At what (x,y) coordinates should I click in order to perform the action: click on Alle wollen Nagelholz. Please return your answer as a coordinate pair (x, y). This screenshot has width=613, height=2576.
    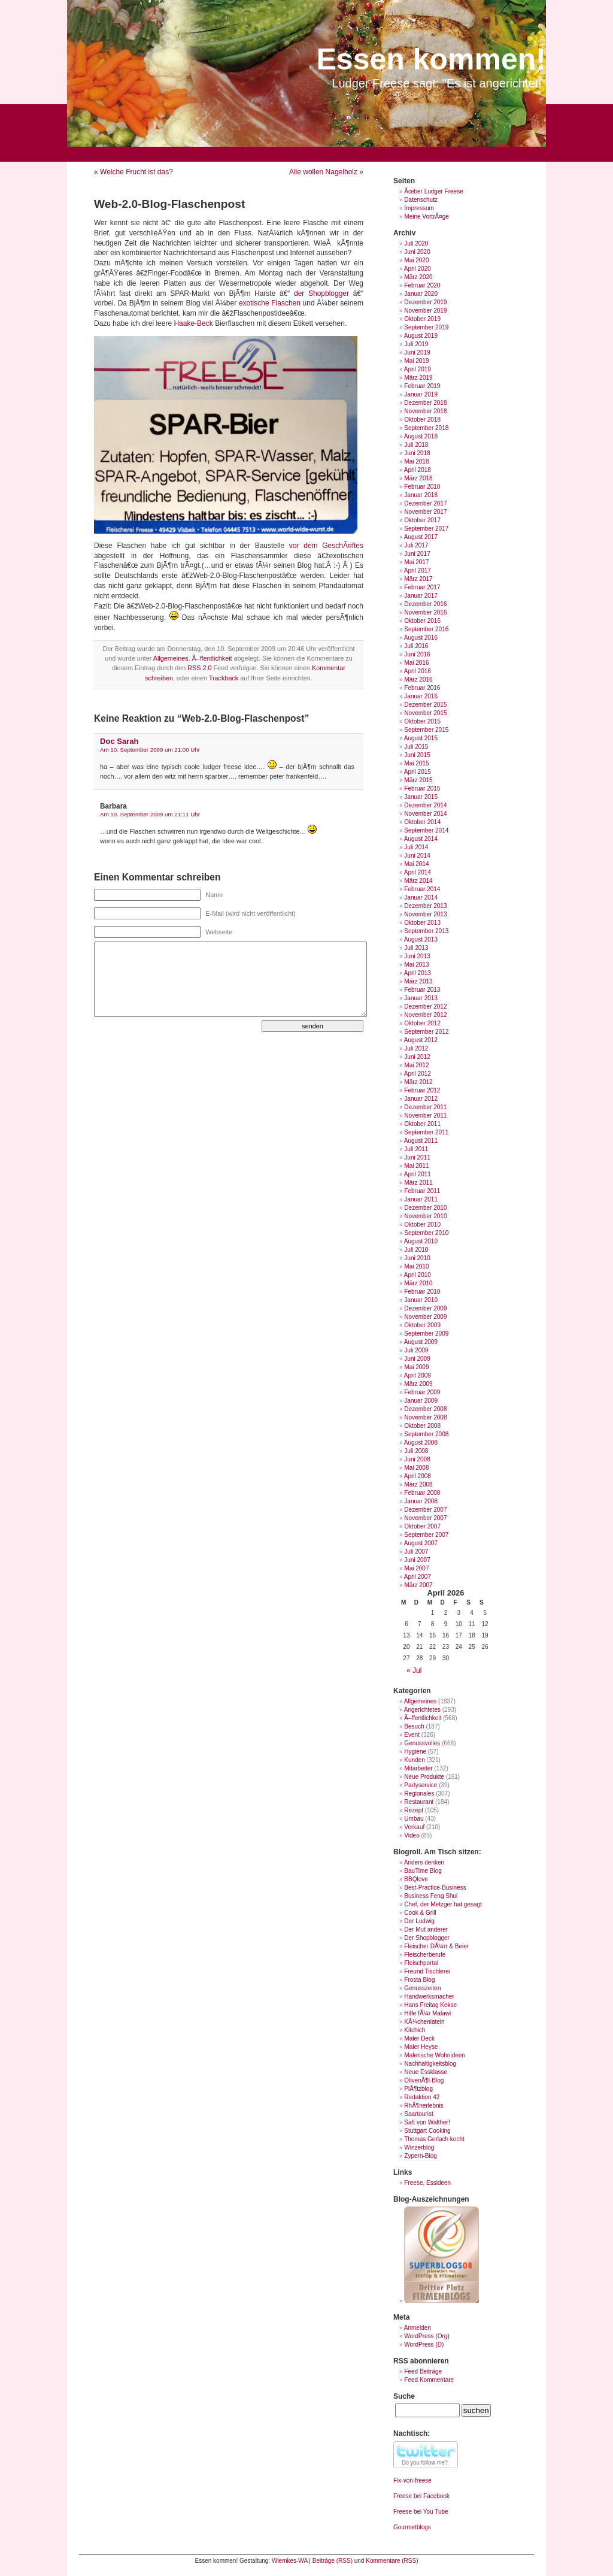
    Looking at the image, I should click on (323, 172).